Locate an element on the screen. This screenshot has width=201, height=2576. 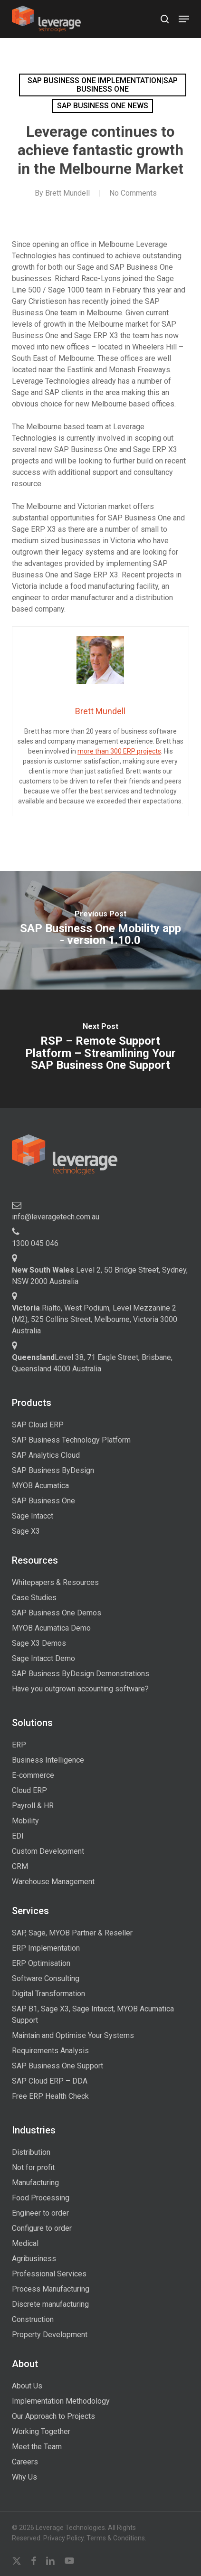
1300 045 046 is located at coordinates (35, 1243).